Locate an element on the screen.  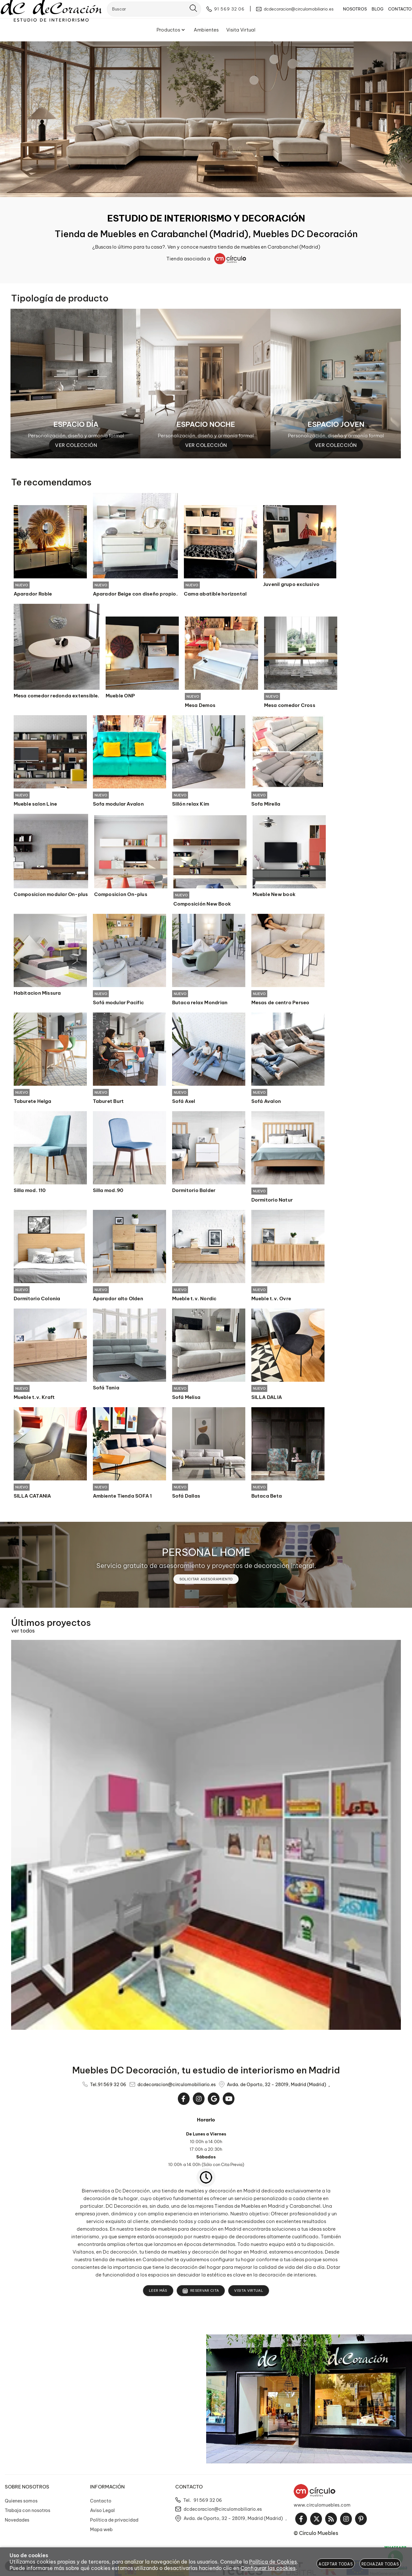
[Imagen 3 de 3] is located at coordinates (336, 383).